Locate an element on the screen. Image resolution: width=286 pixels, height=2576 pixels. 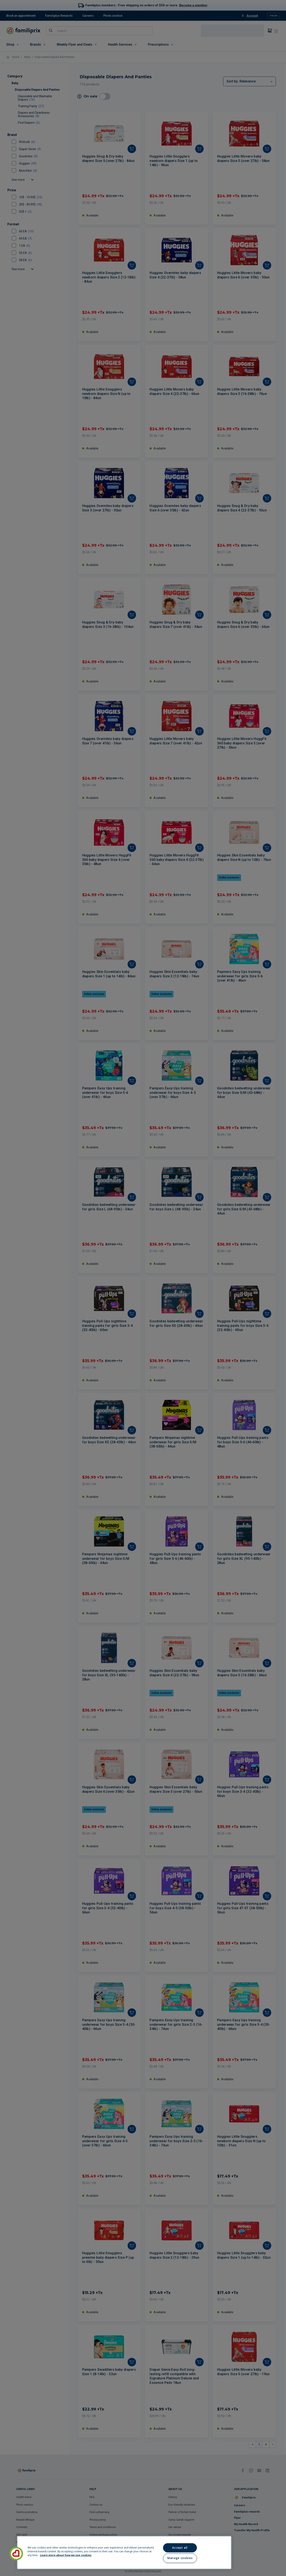
[button] is located at coordinates (16, 2553).